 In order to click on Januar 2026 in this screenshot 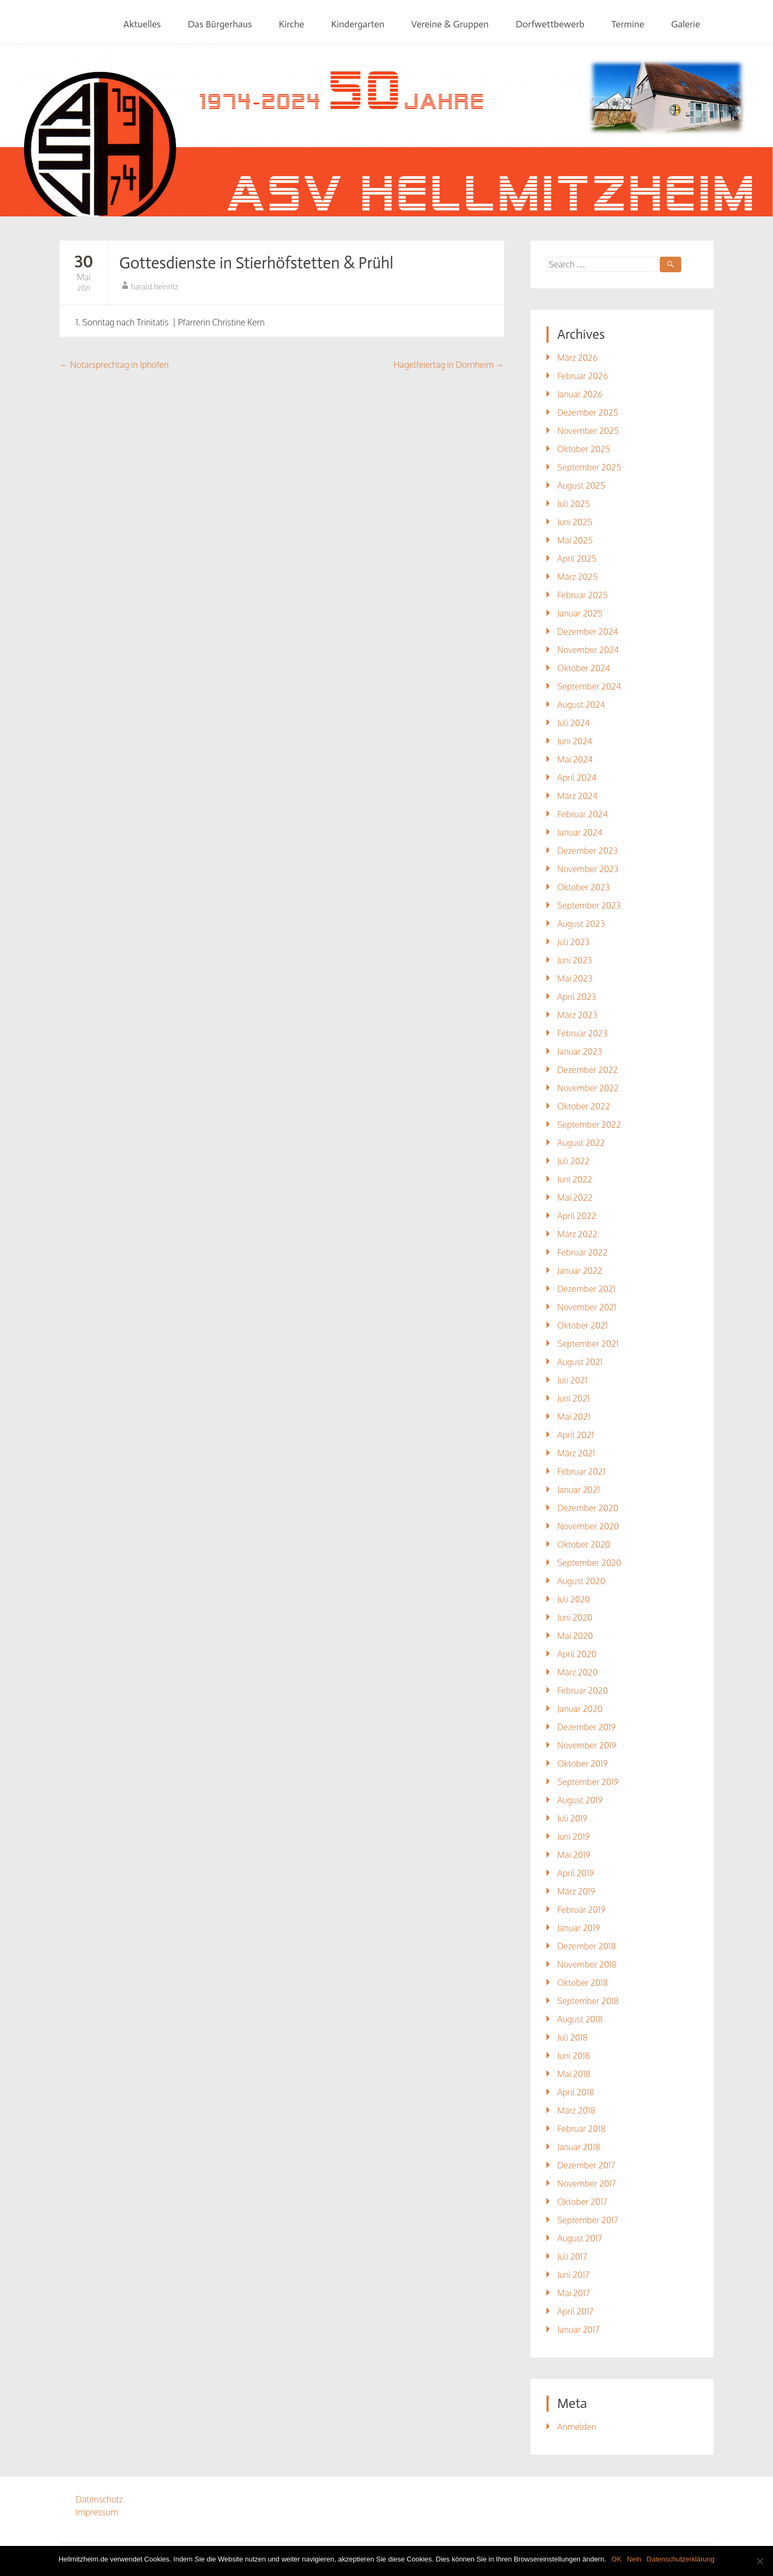, I will do `click(579, 394)`.